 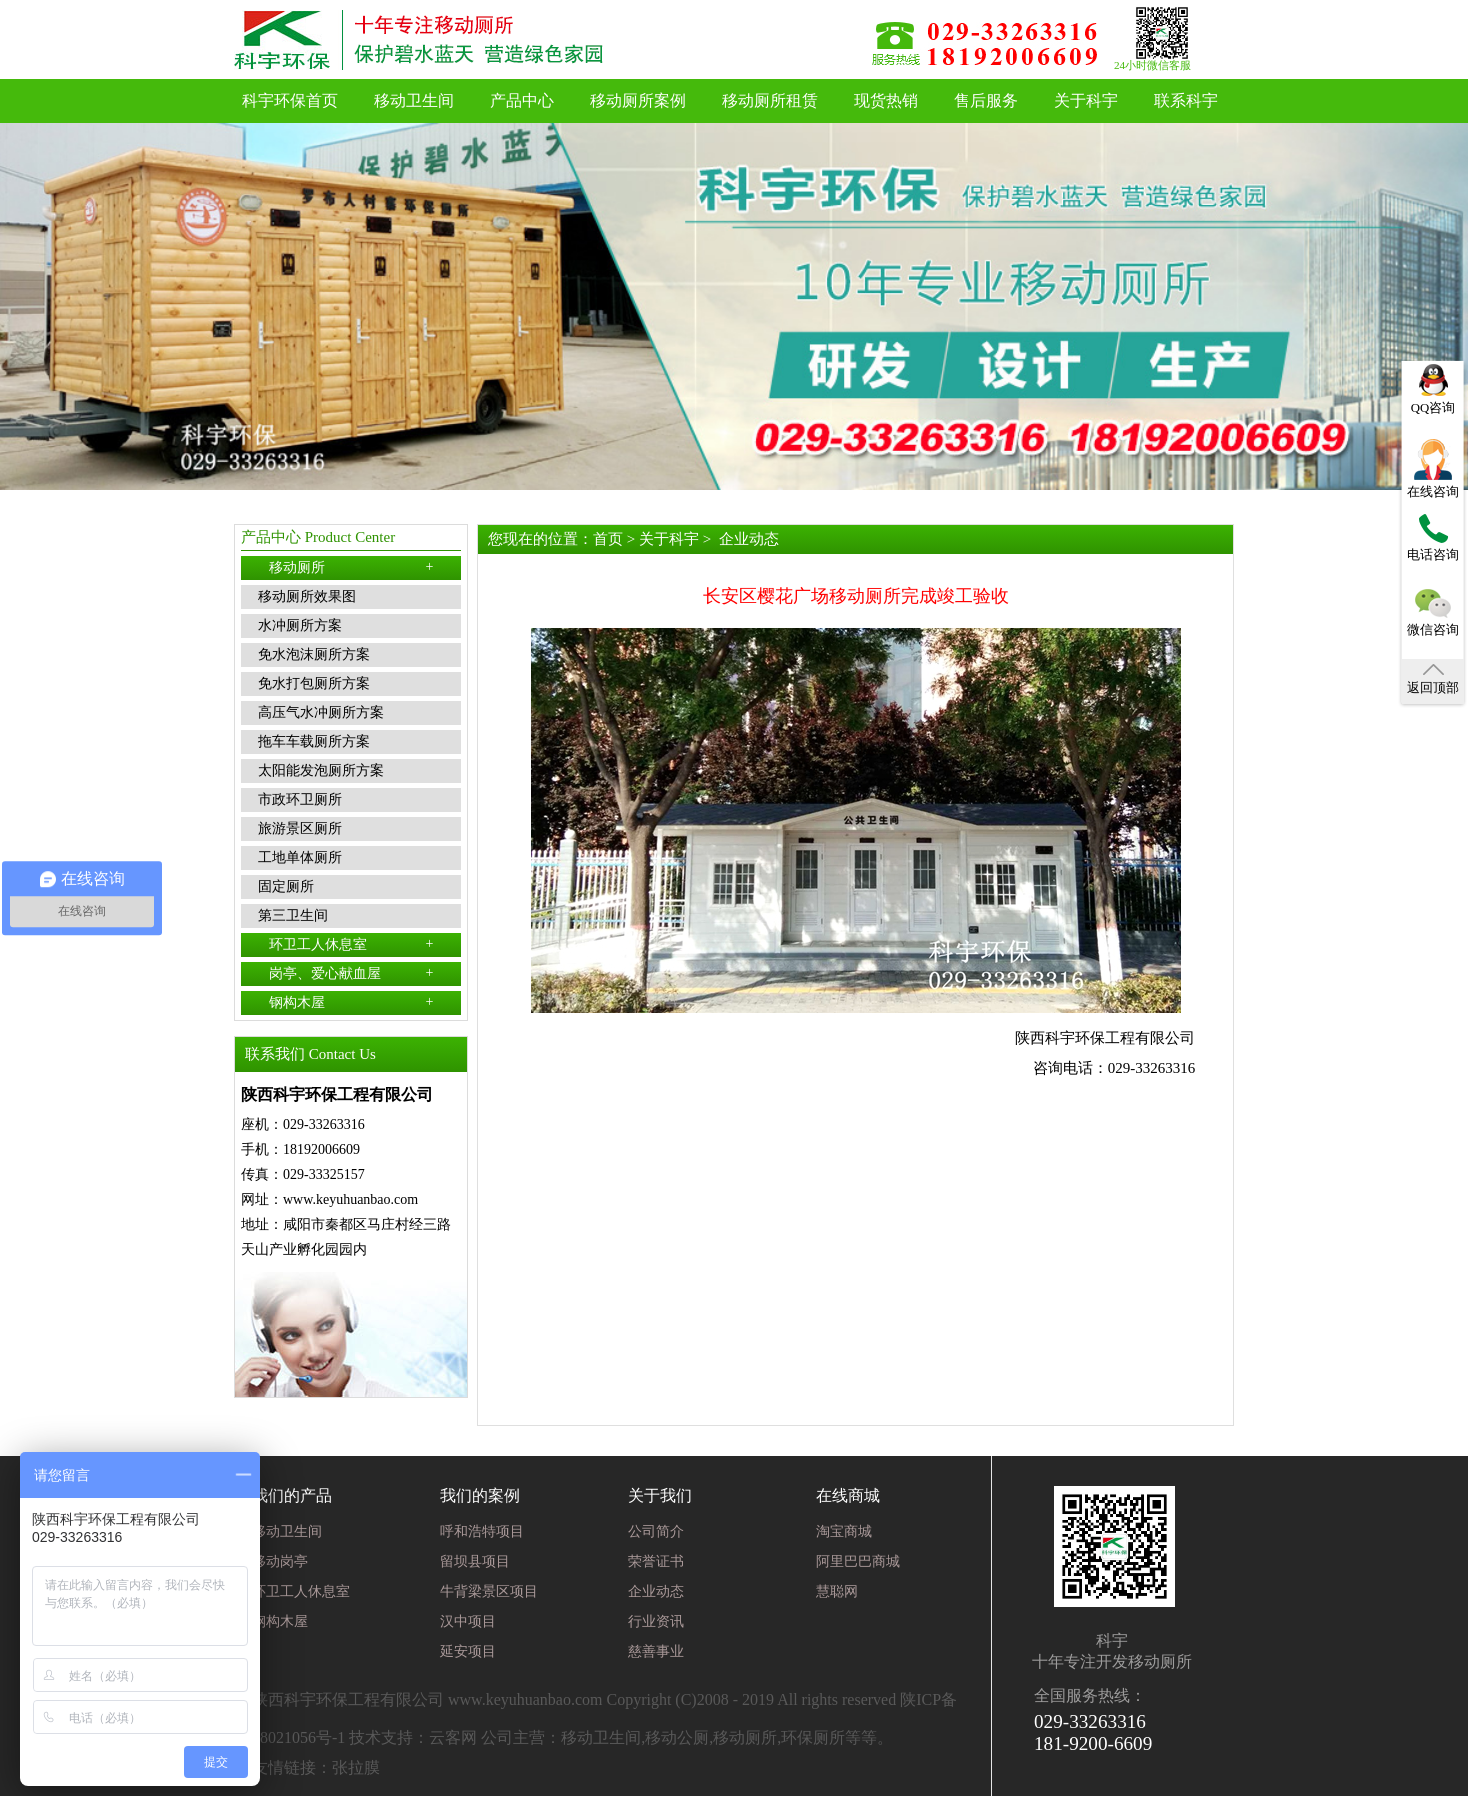 I want to click on 岗亭、爱心献血屋, so click(x=351, y=973).